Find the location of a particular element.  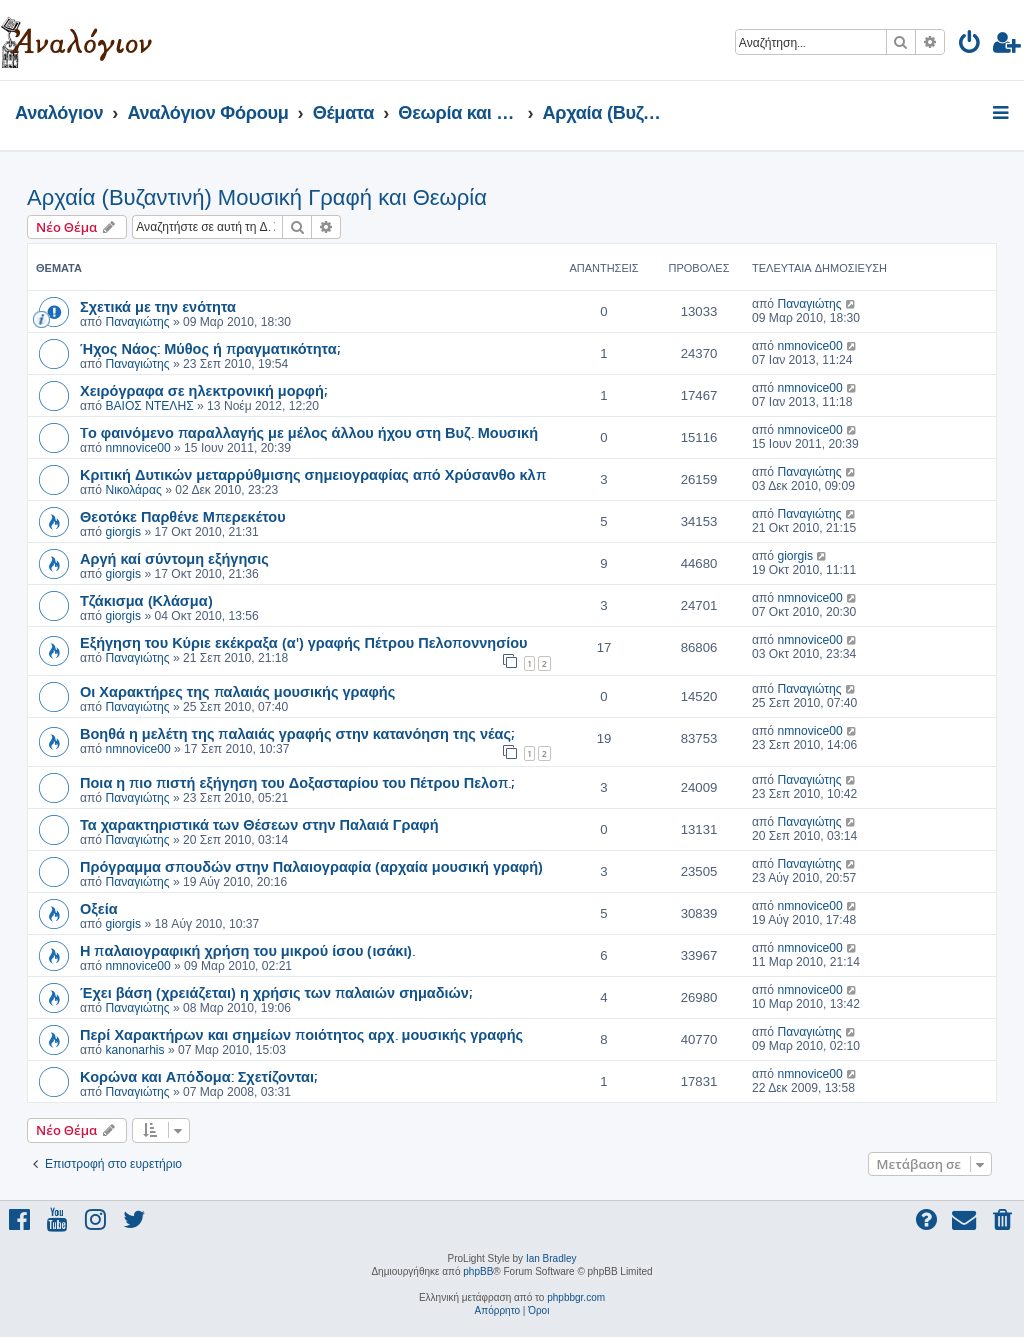

Περί Χαρακτήρων και σημείων ποιότητος αρχ. μουσικής γραφής is located at coordinates (301, 1034).